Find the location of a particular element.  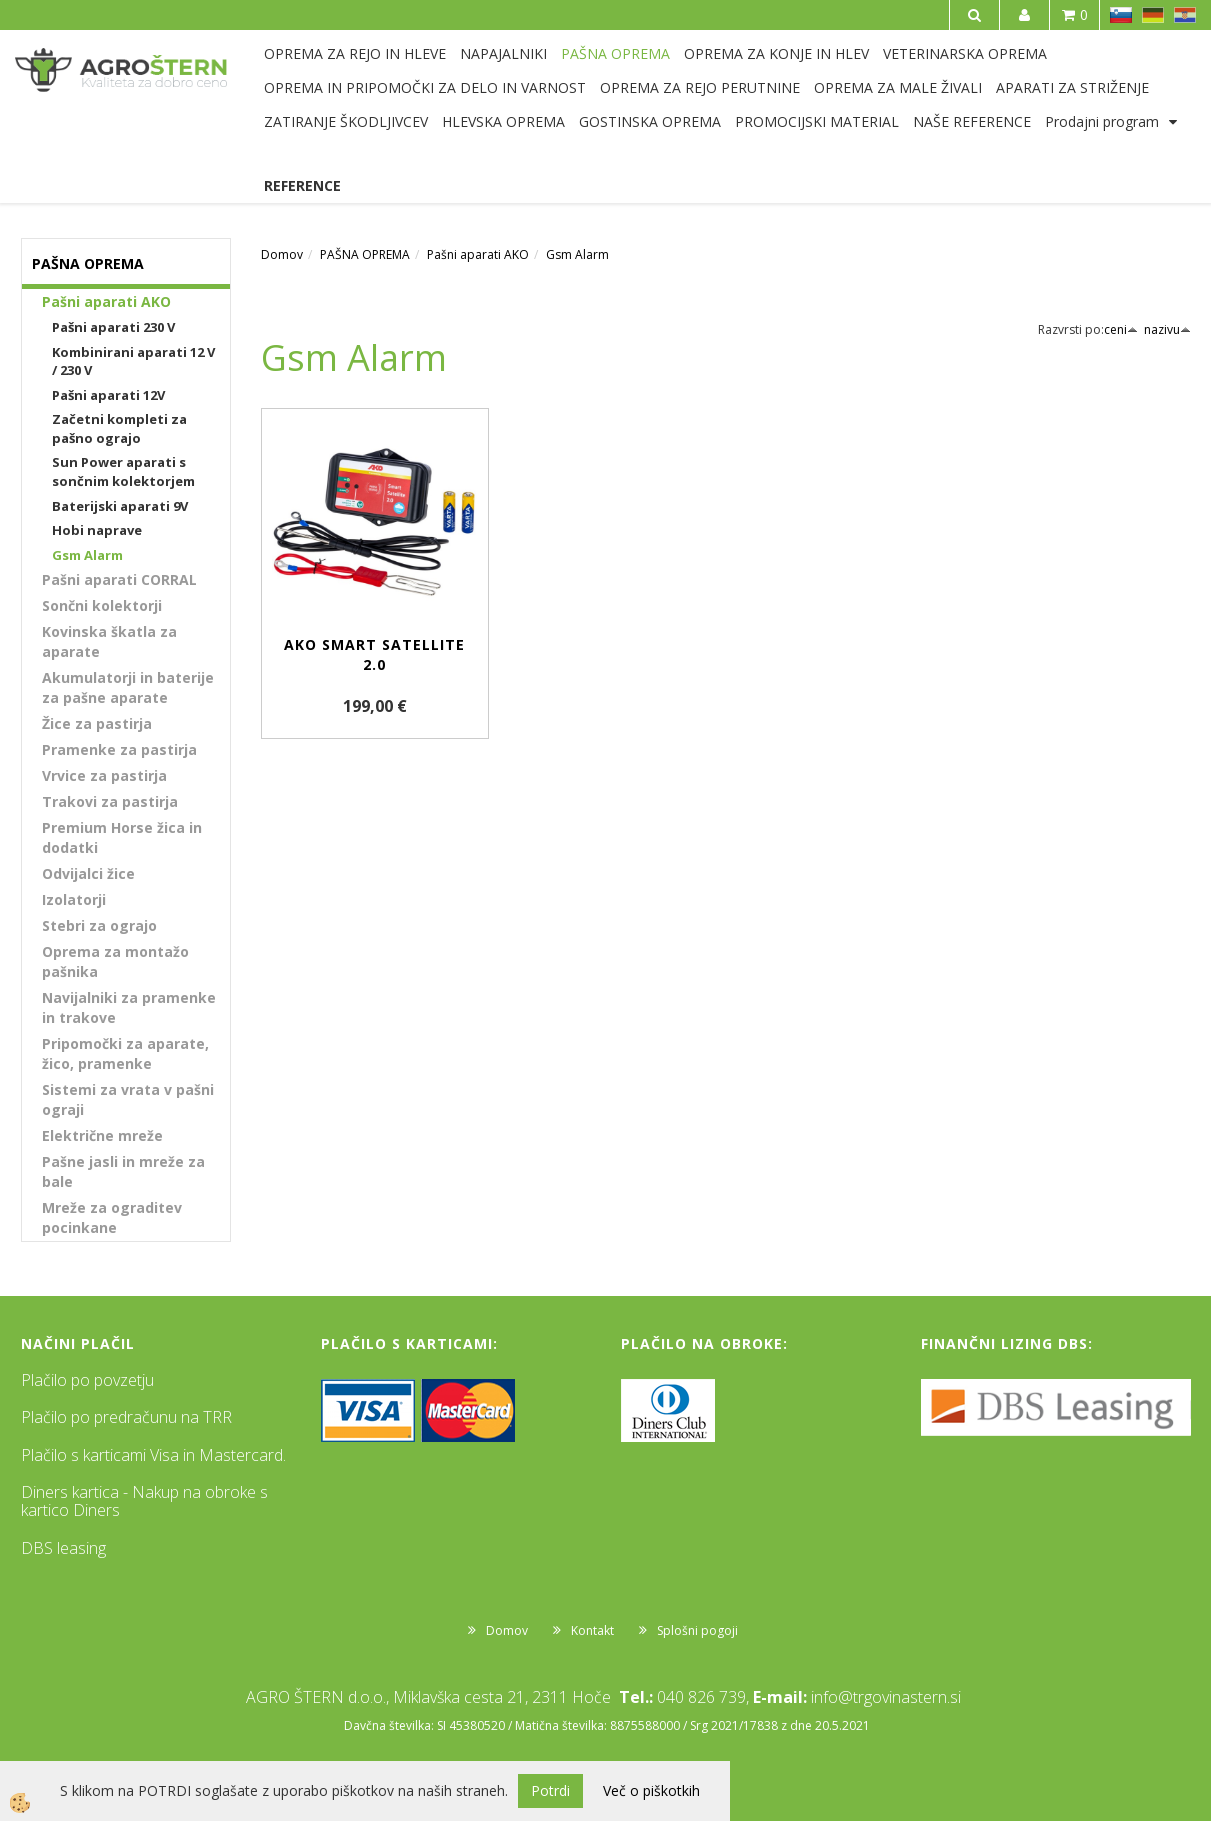

Mreže za ograditev pocinkane is located at coordinates (112, 1217).